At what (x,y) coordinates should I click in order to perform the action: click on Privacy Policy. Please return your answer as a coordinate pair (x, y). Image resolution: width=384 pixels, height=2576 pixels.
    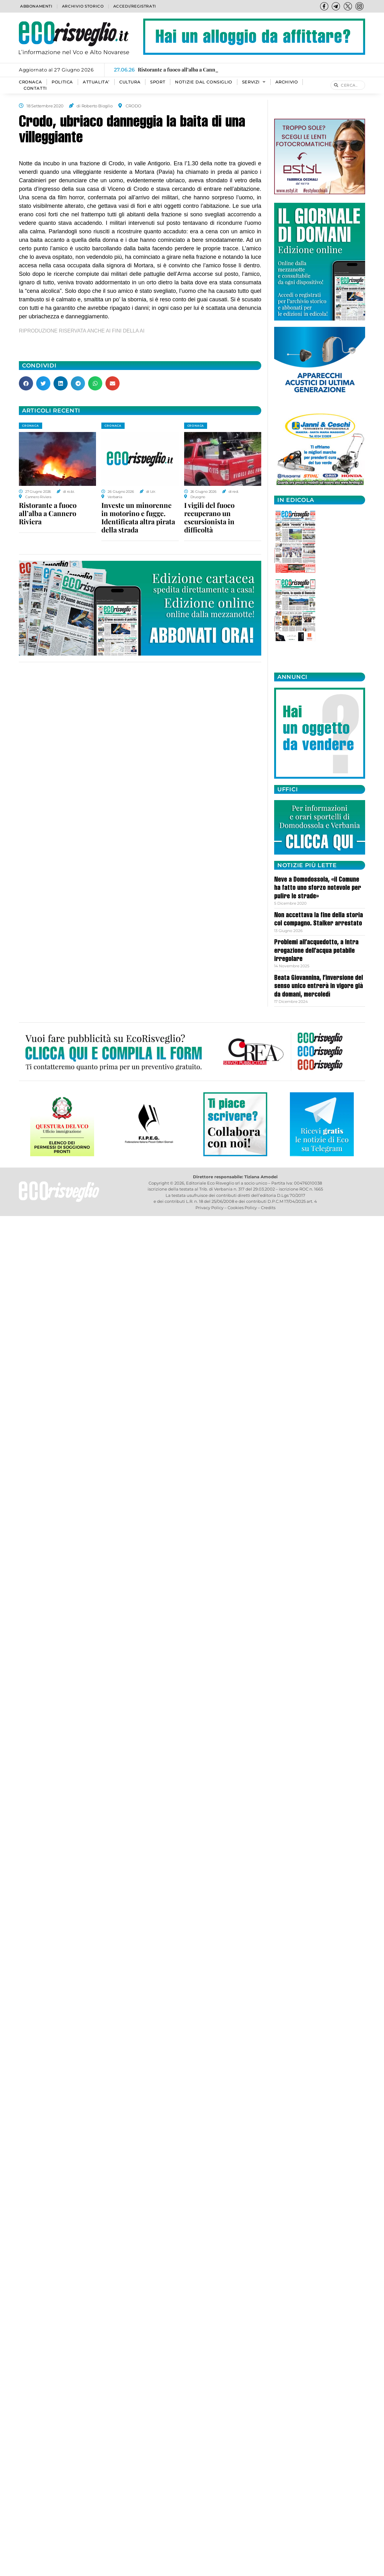
    Looking at the image, I should click on (209, 1207).